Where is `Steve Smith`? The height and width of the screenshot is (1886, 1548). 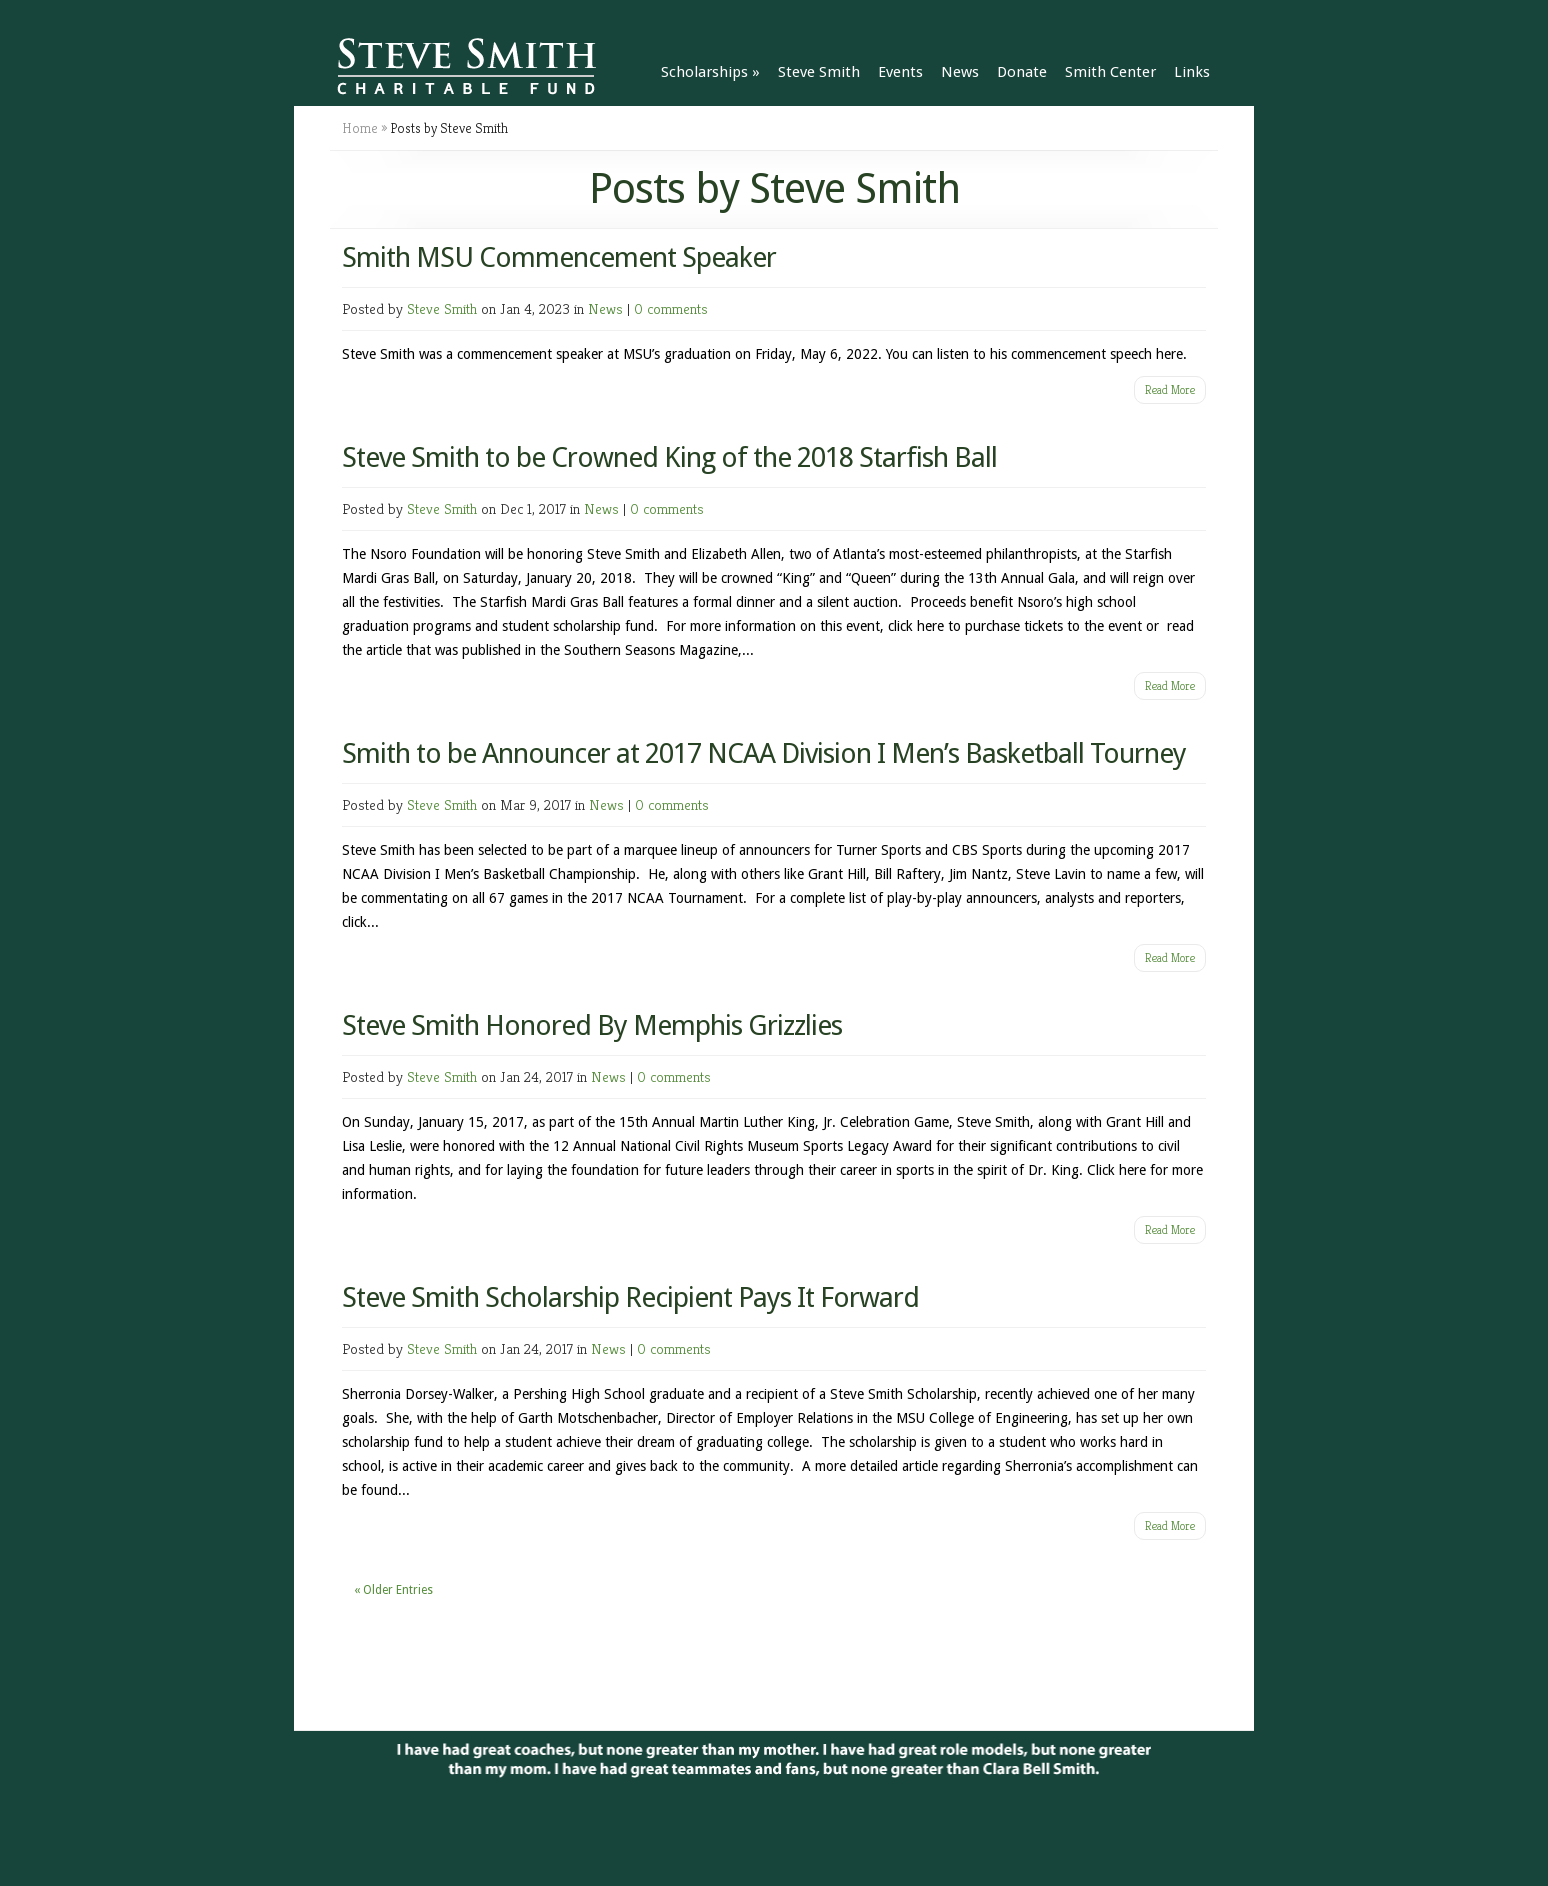 Steve Smith is located at coordinates (819, 72).